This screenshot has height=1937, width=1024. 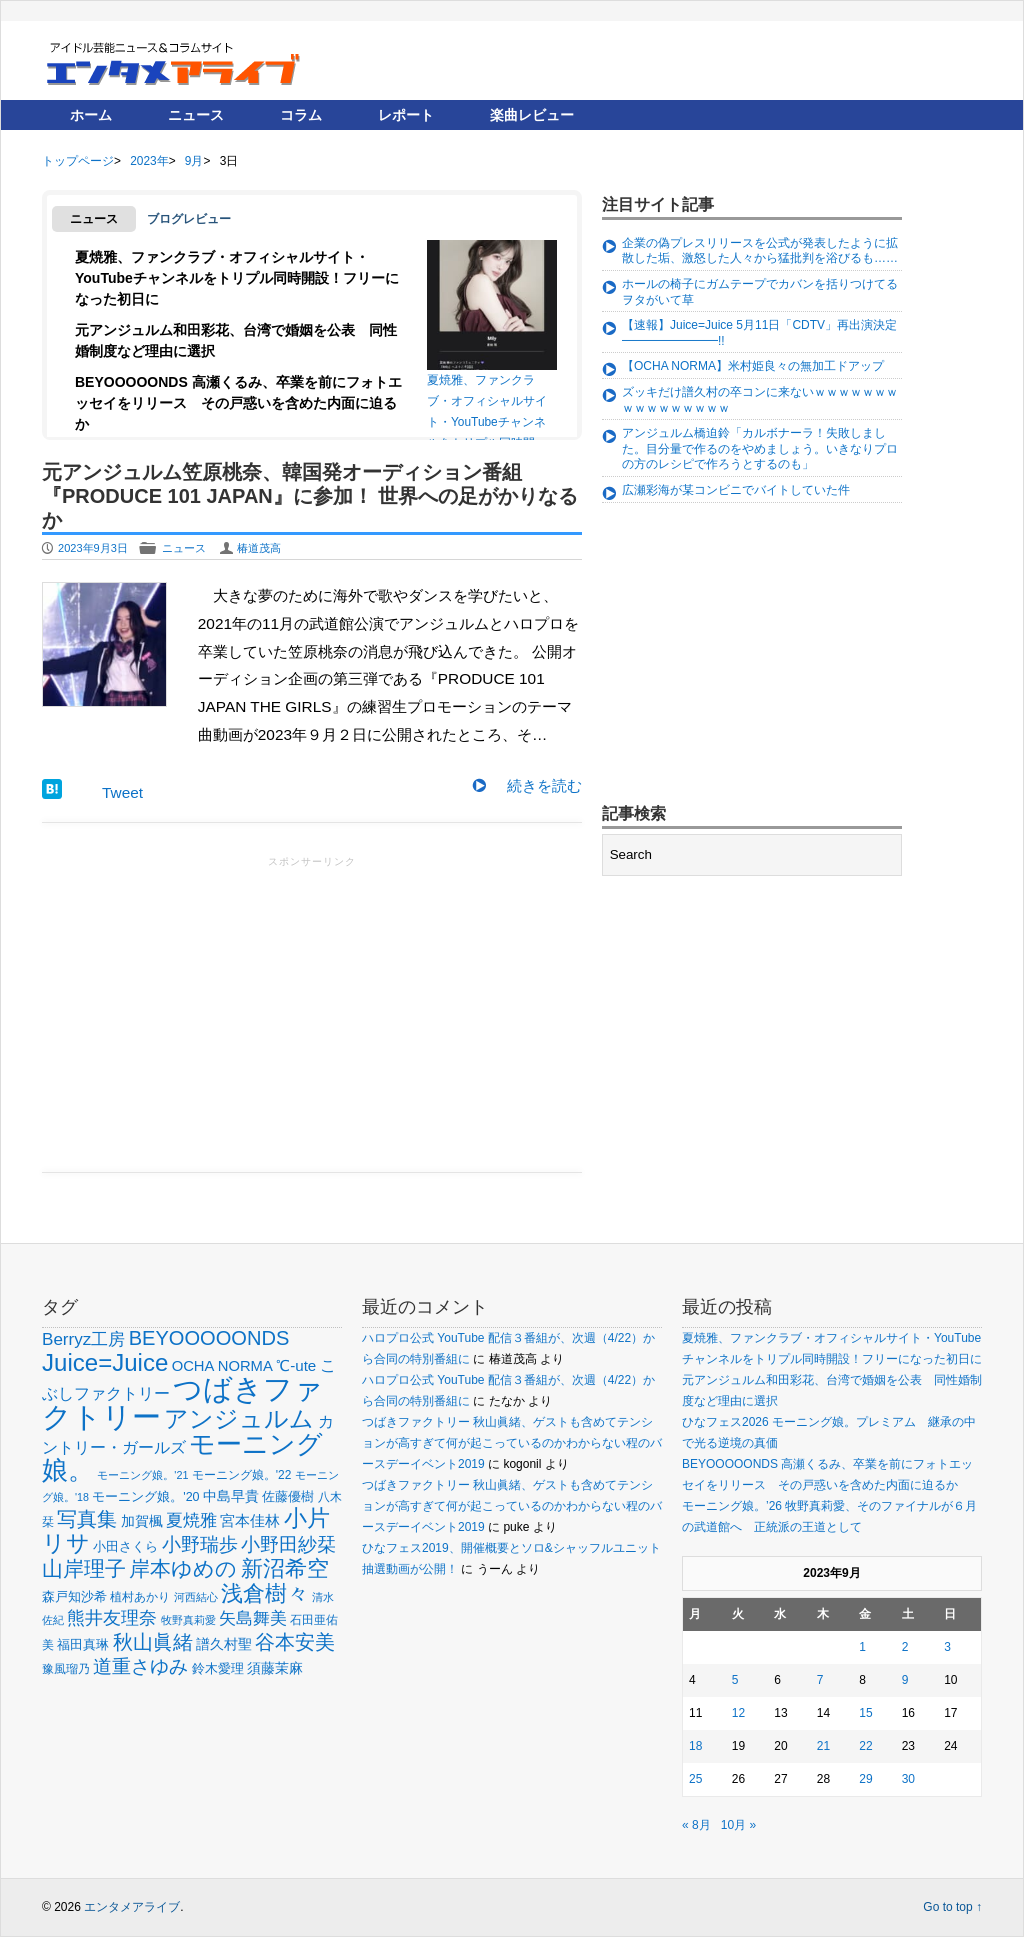 I want to click on 福田真琳 [福田真琳 (60個の項目)], so click(x=83, y=1644).